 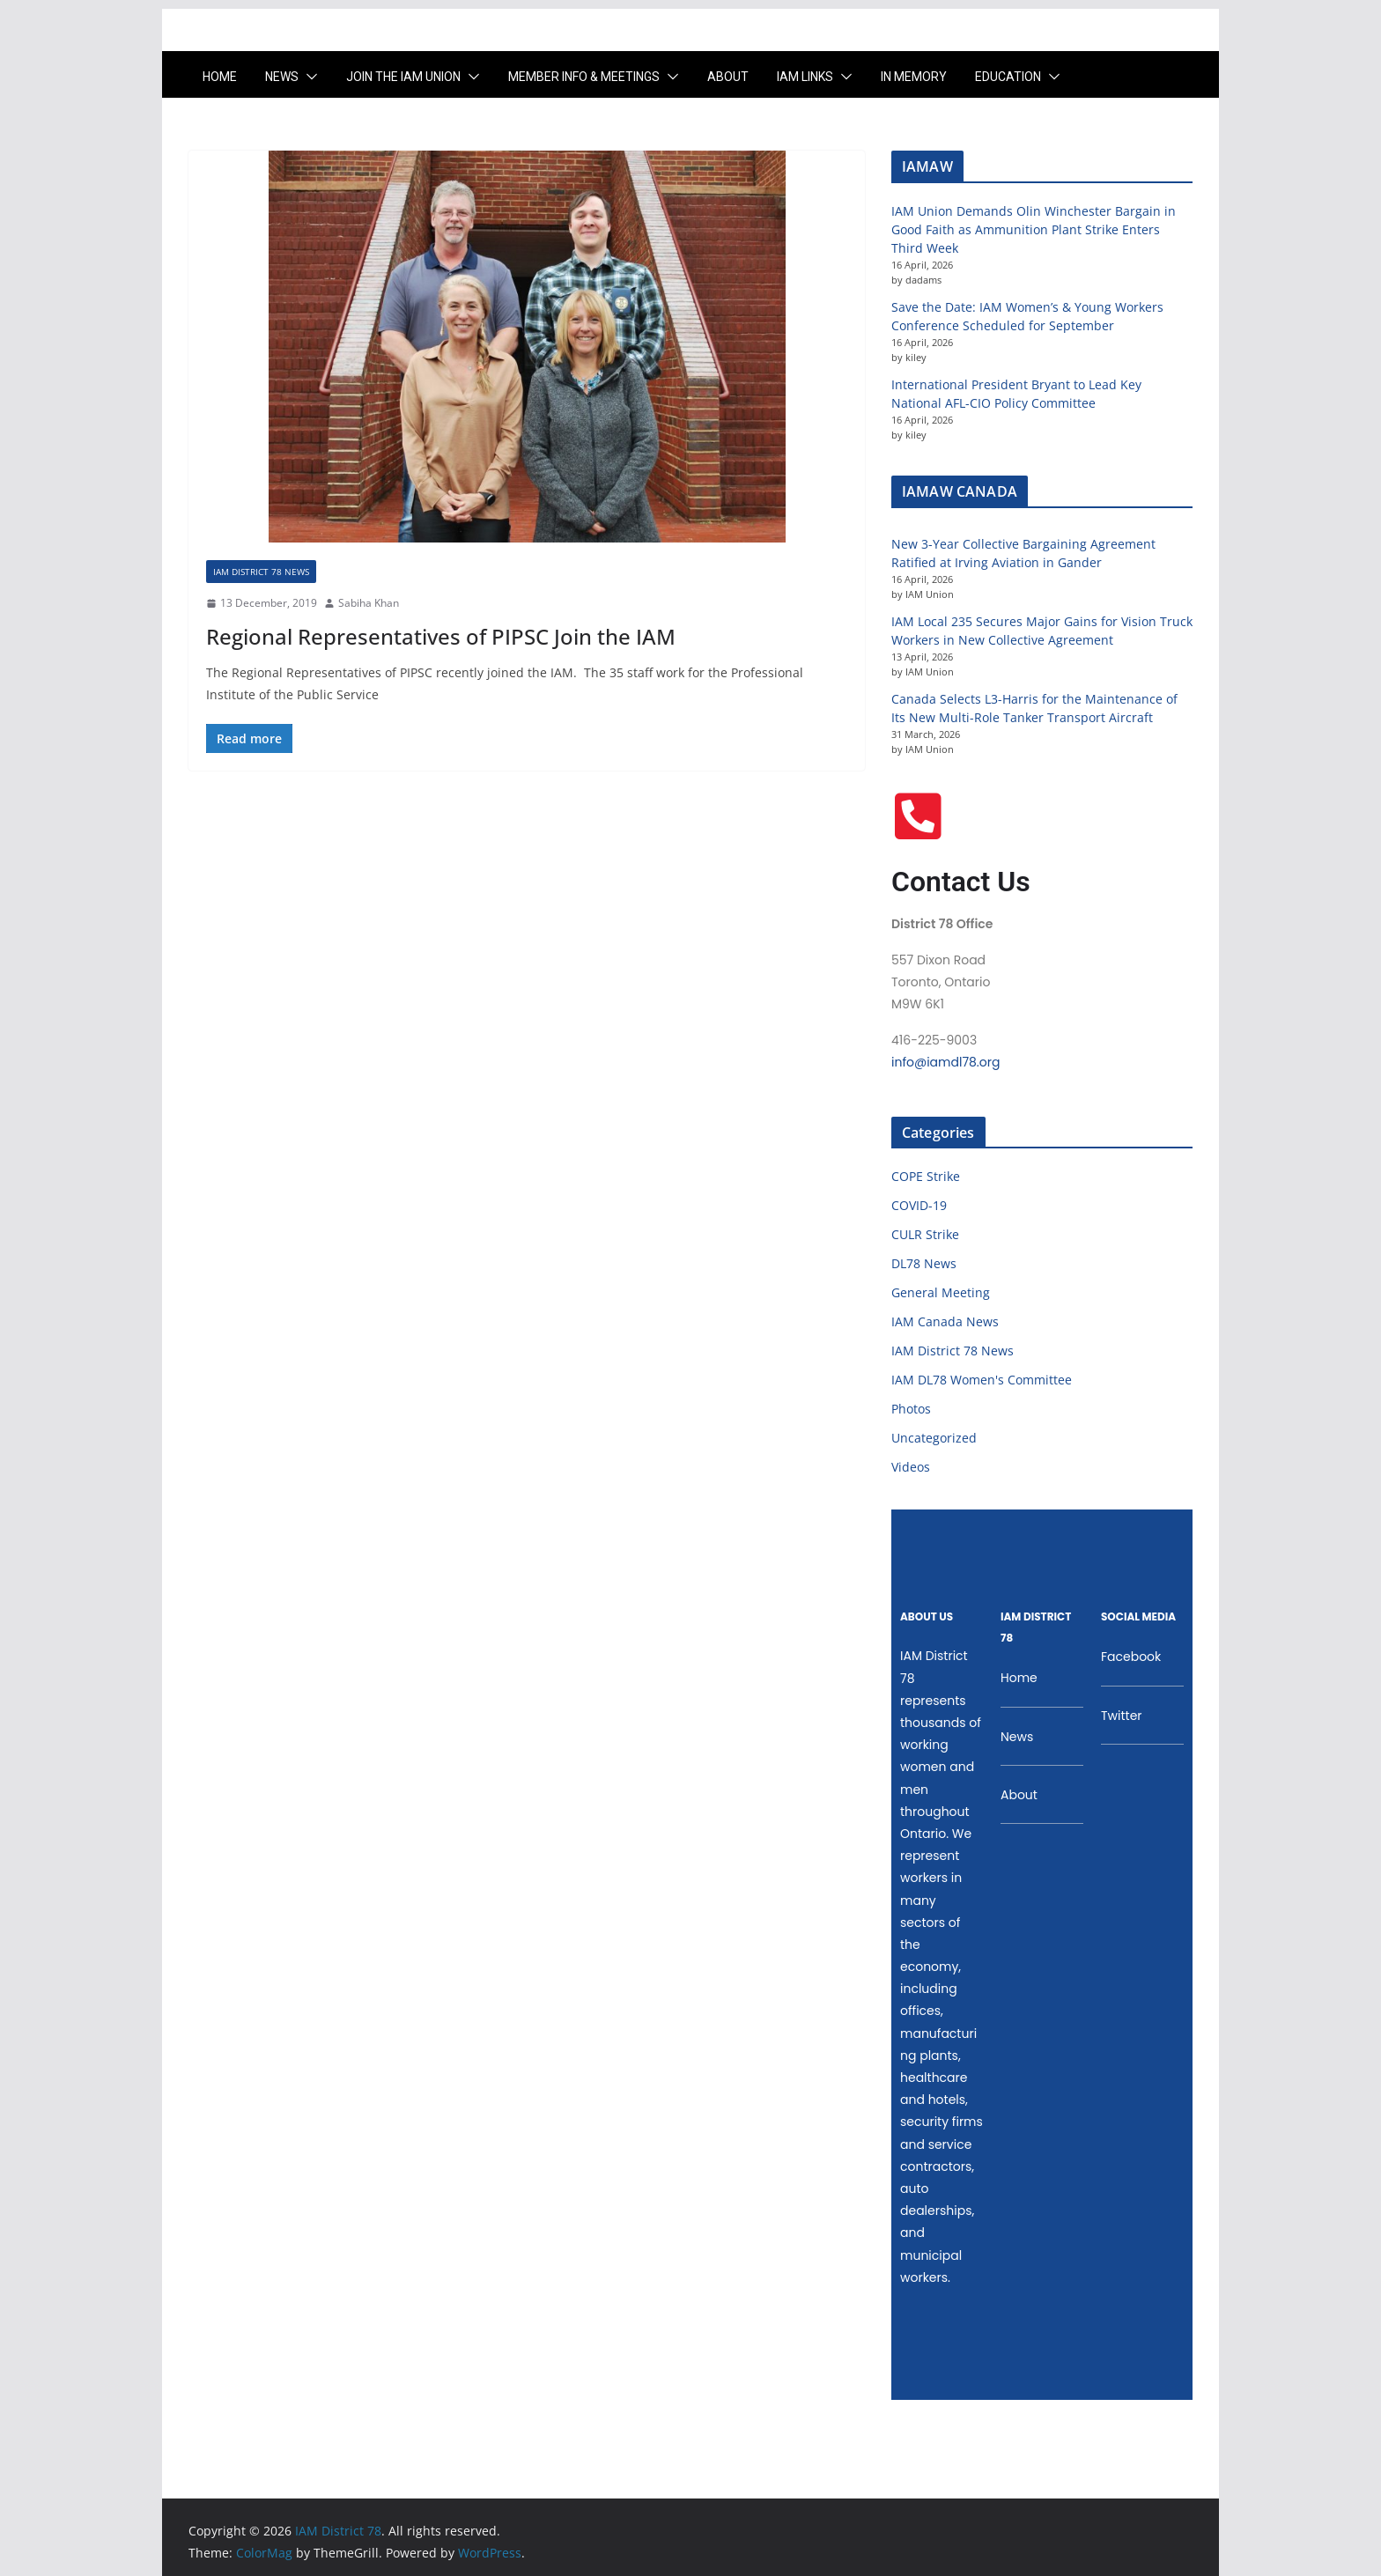 What do you see at coordinates (934, 1437) in the screenshot?
I see `Uncategorized` at bounding box center [934, 1437].